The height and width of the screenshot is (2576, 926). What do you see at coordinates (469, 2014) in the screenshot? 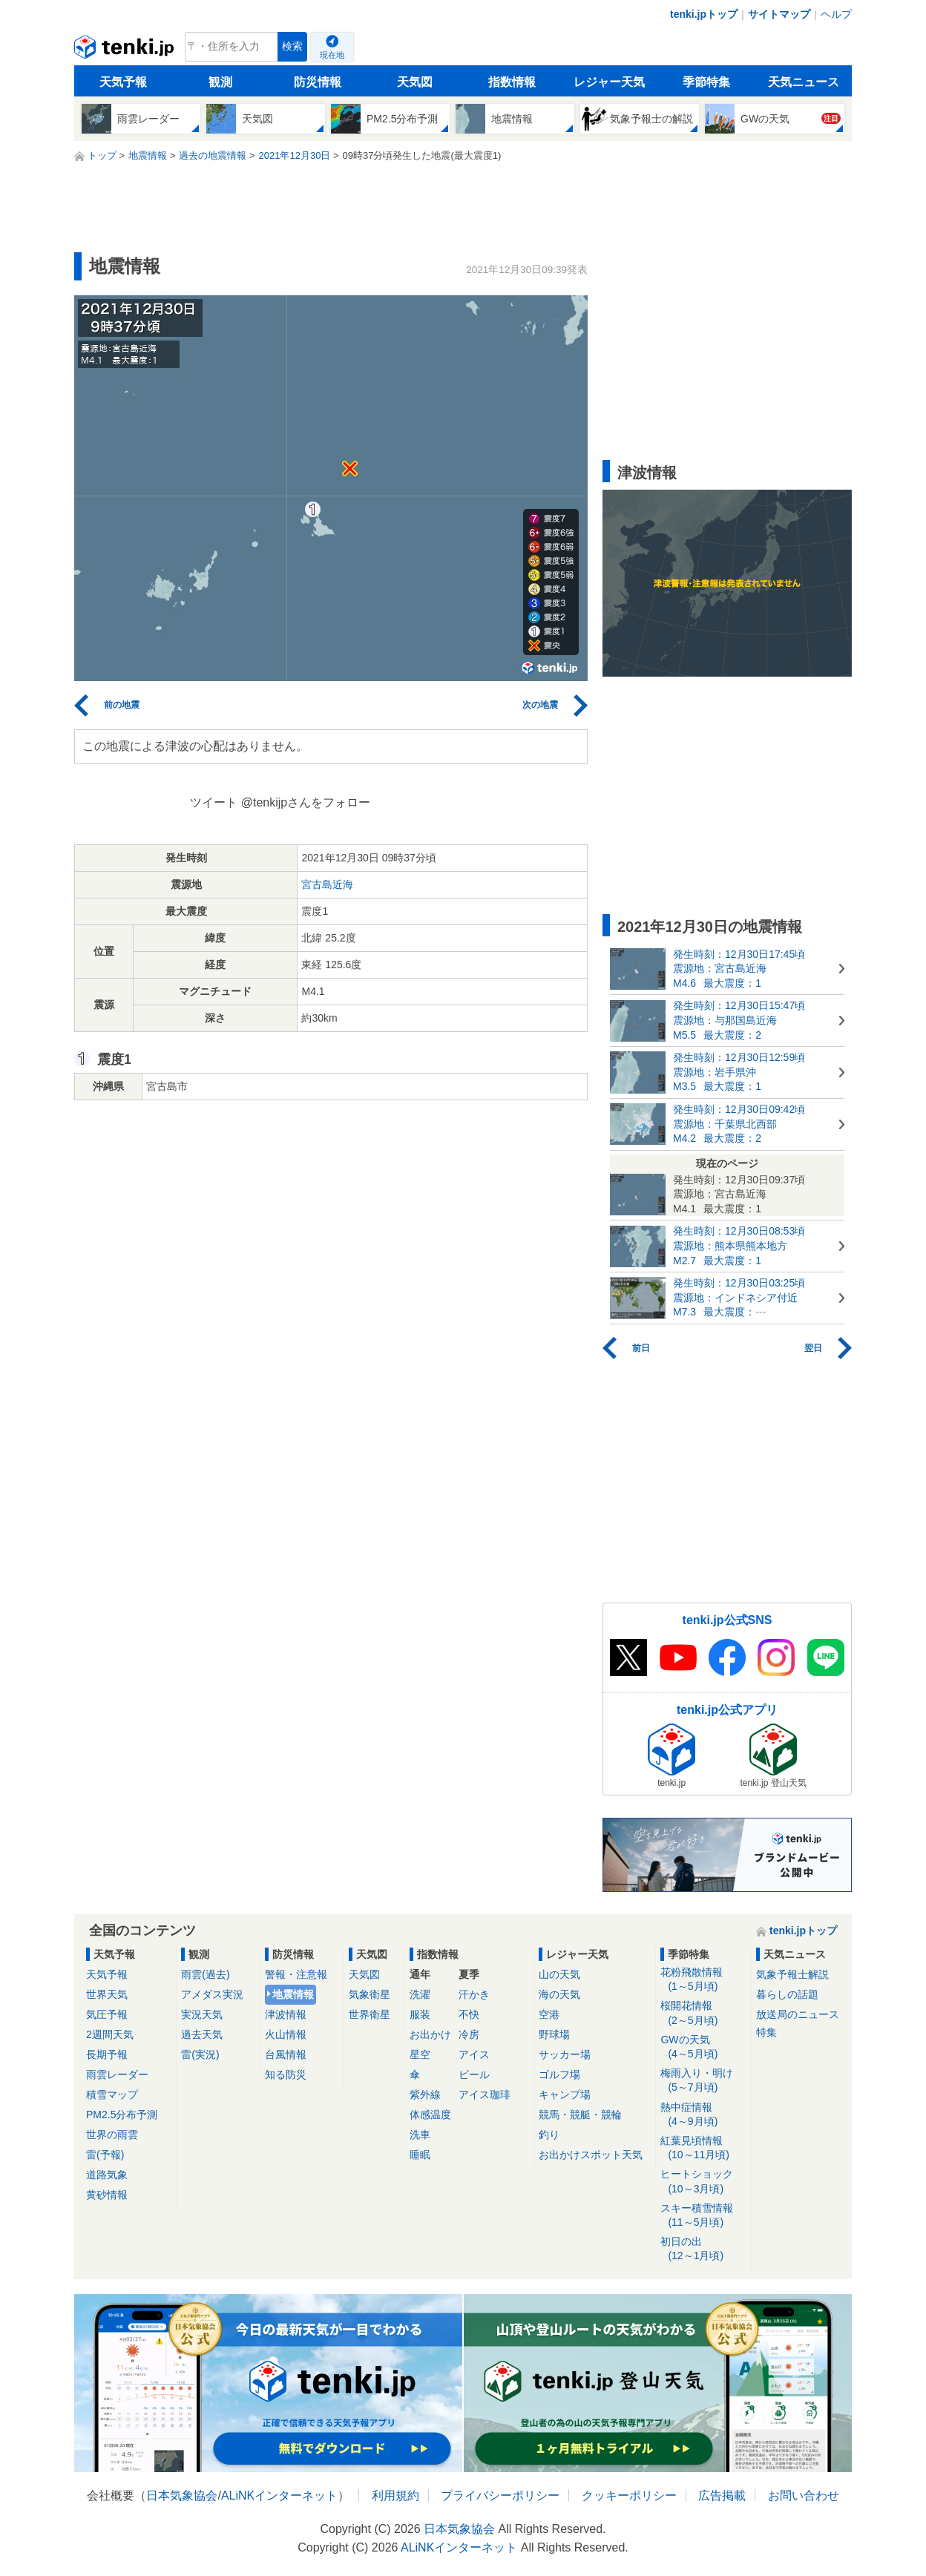
I see `不快` at bounding box center [469, 2014].